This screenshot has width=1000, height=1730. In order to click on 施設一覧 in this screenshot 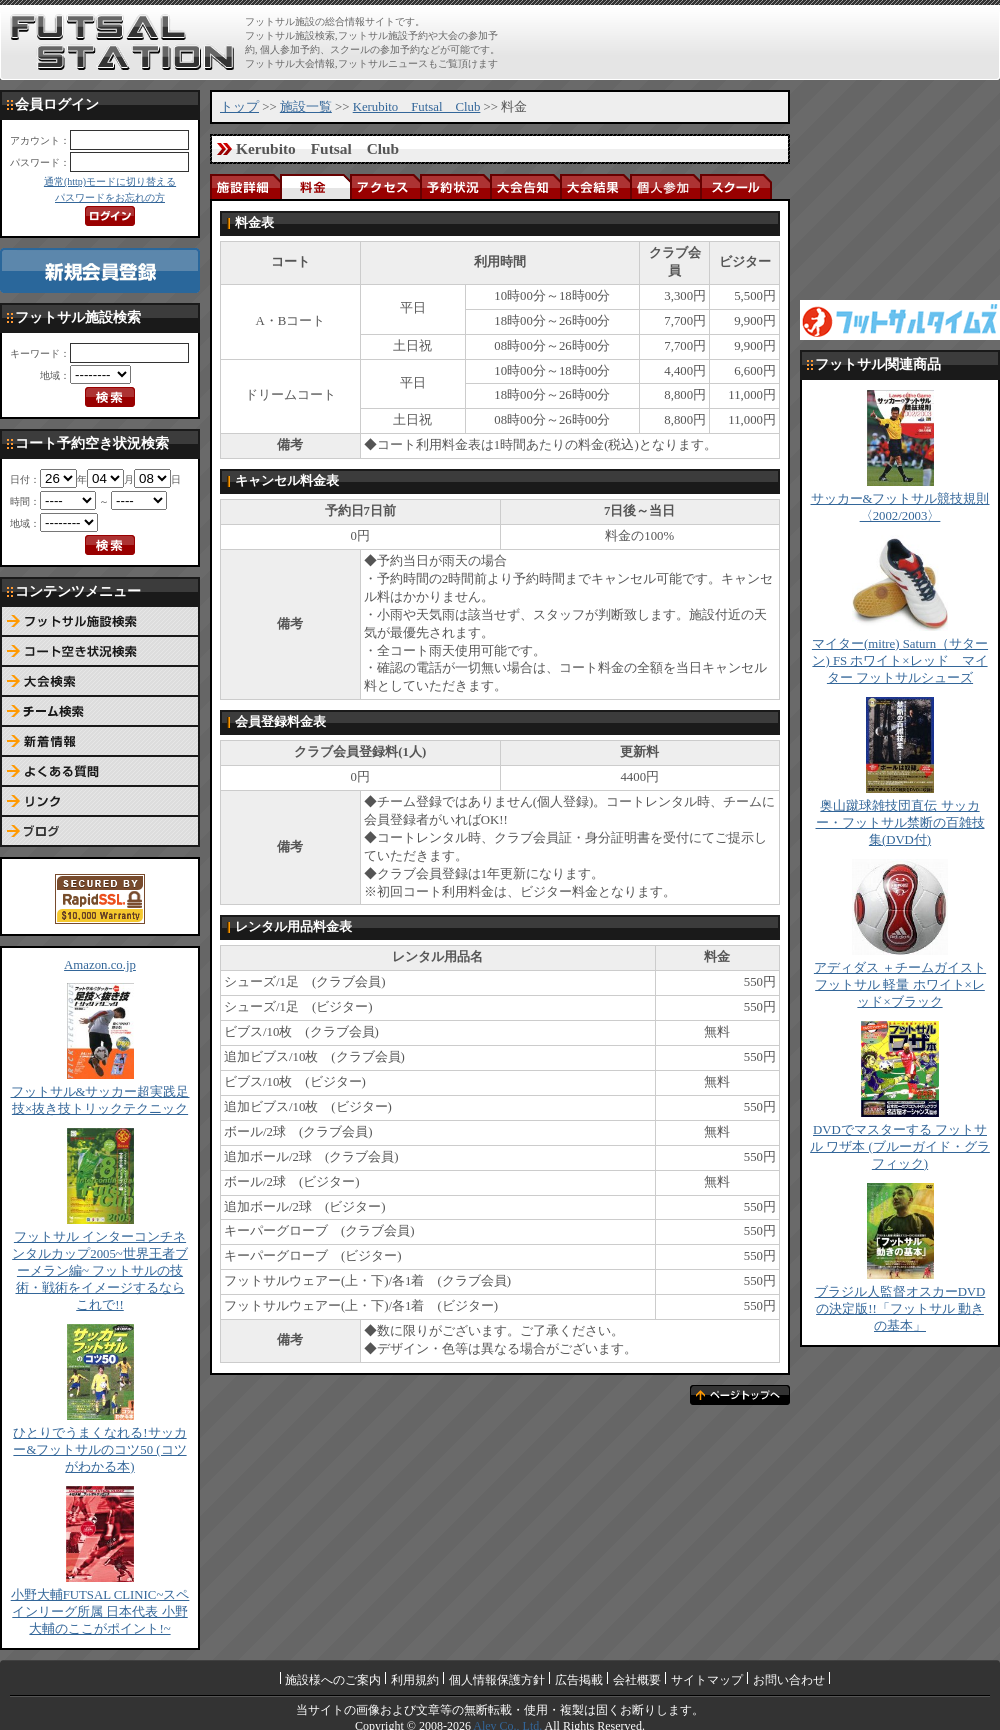, I will do `click(306, 107)`.